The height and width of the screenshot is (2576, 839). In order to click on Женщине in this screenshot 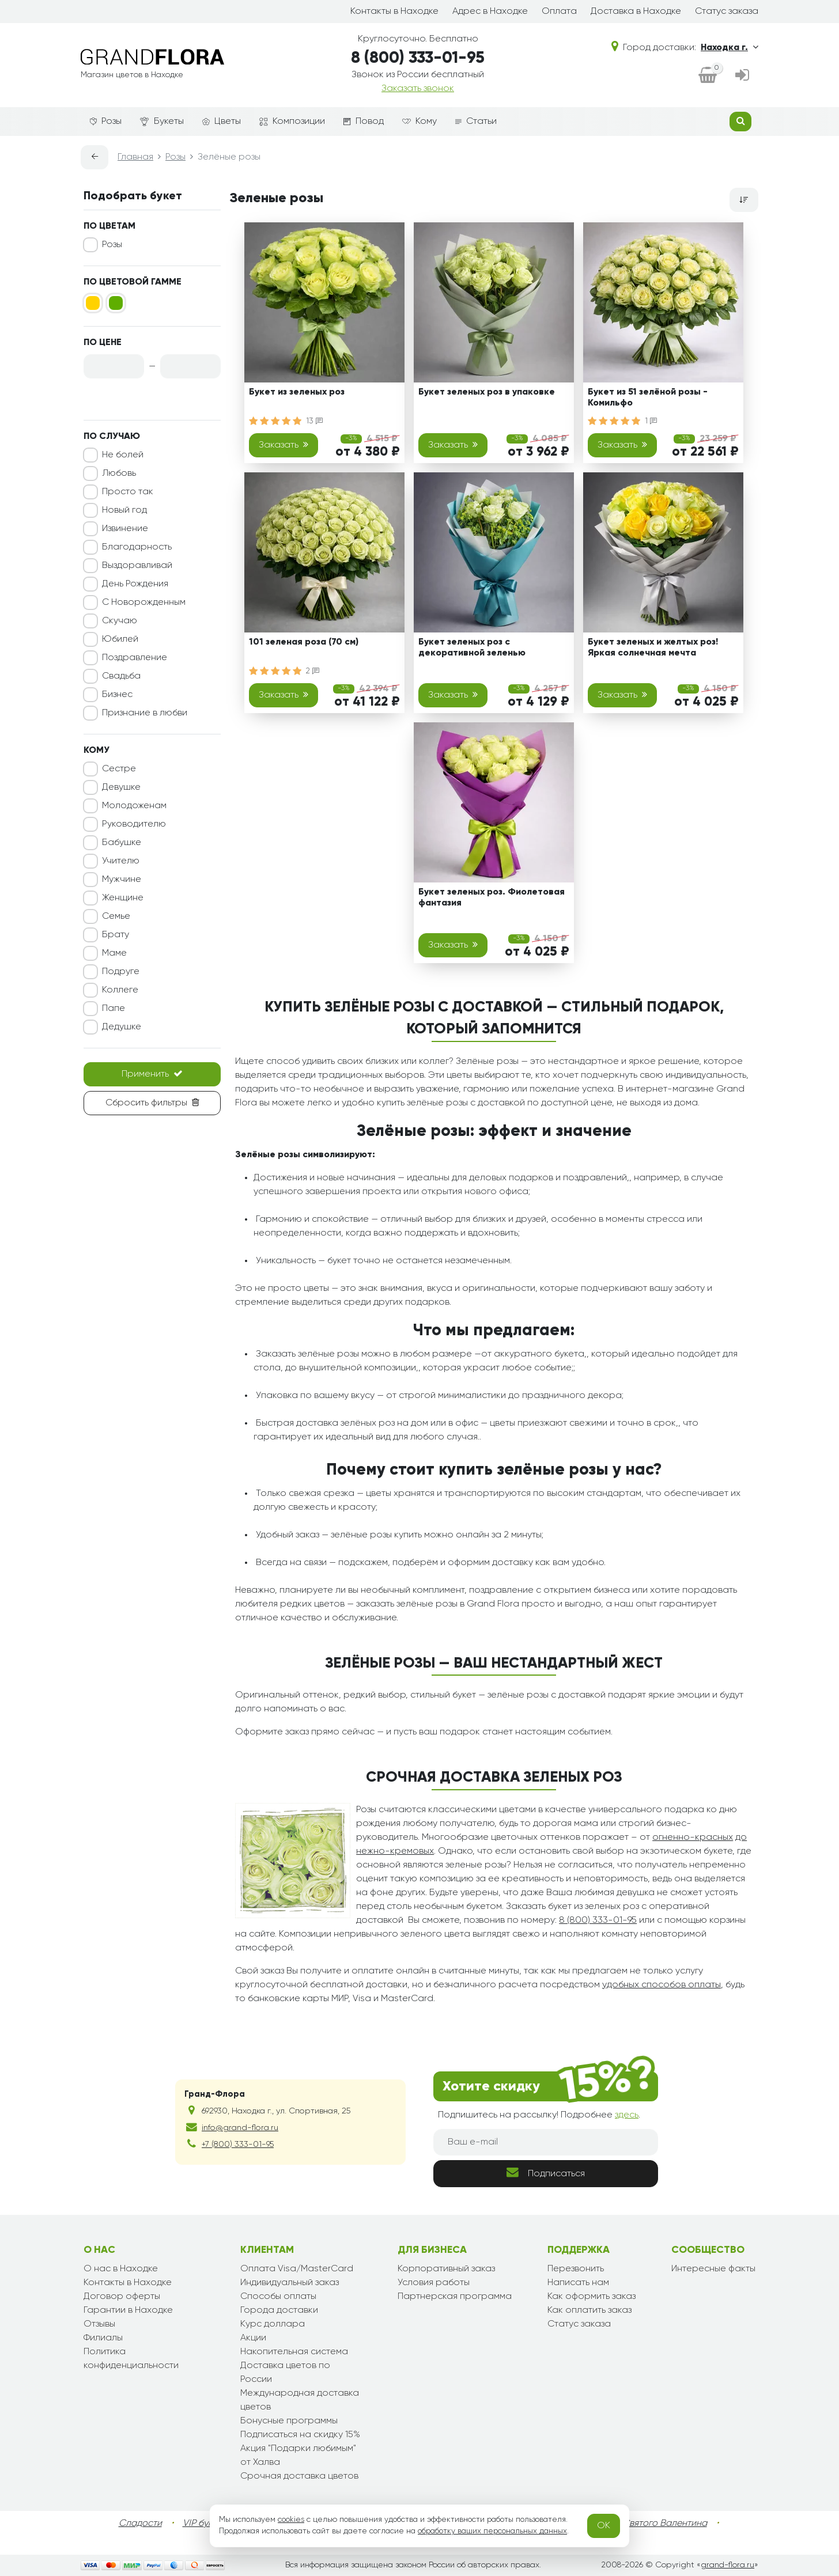, I will do `click(122, 898)`.